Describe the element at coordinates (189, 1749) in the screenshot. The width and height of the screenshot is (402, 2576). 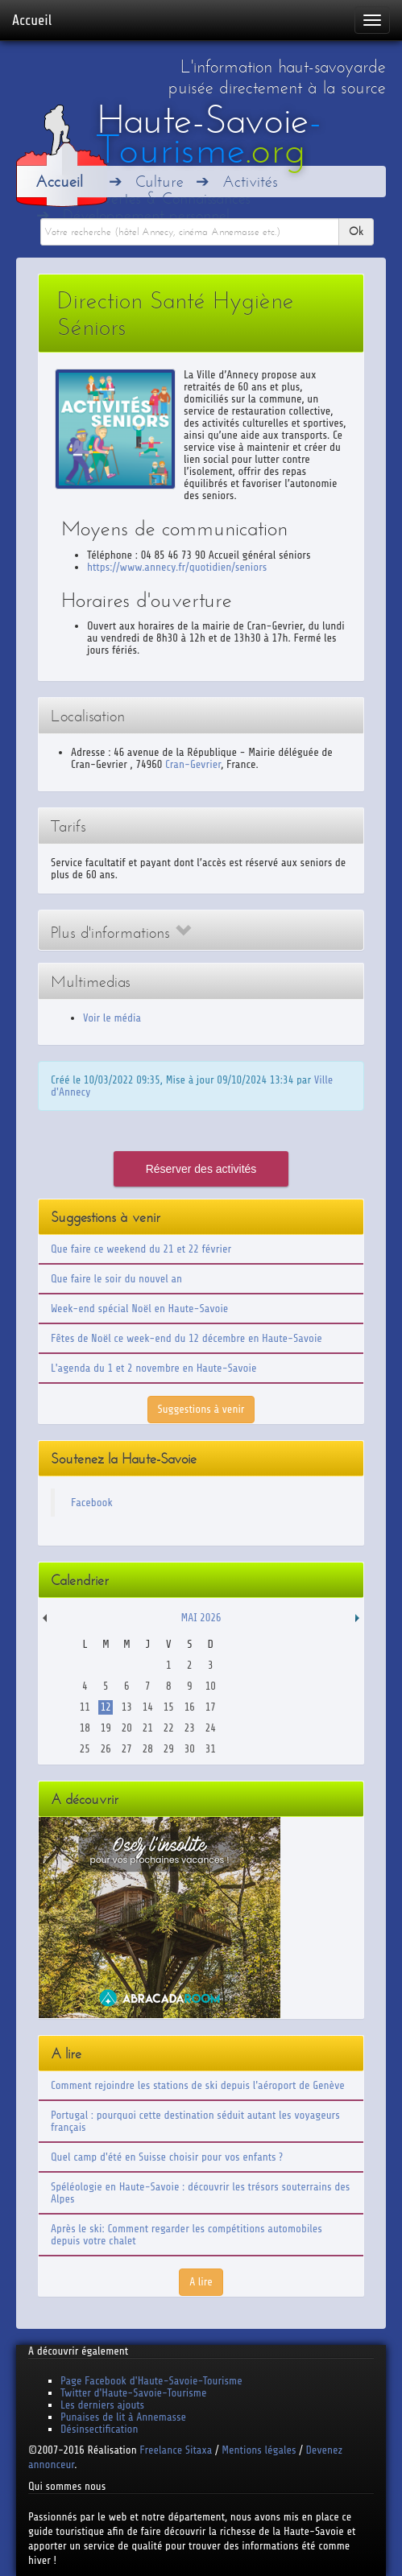
I see `30` at that location.